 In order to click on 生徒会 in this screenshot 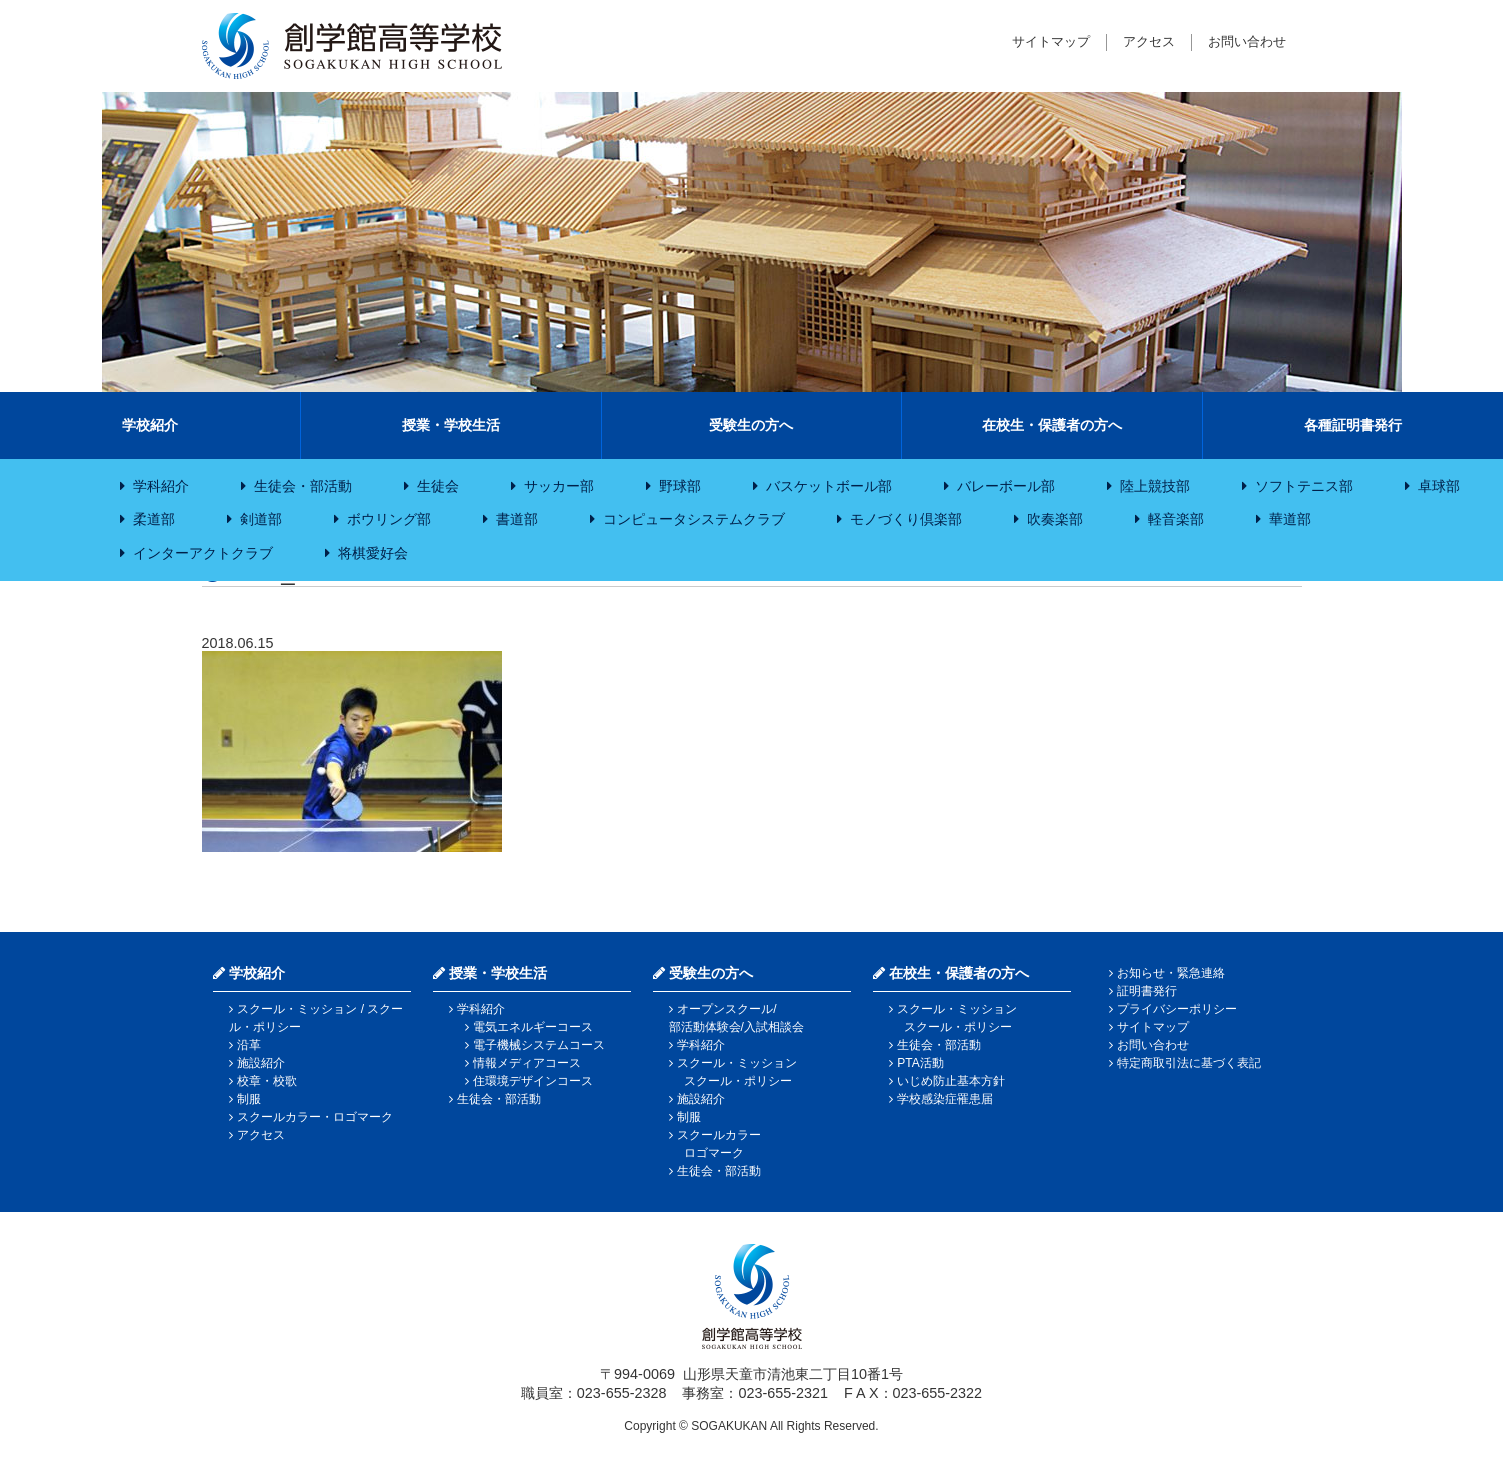, I will do `click(438, 486)`.